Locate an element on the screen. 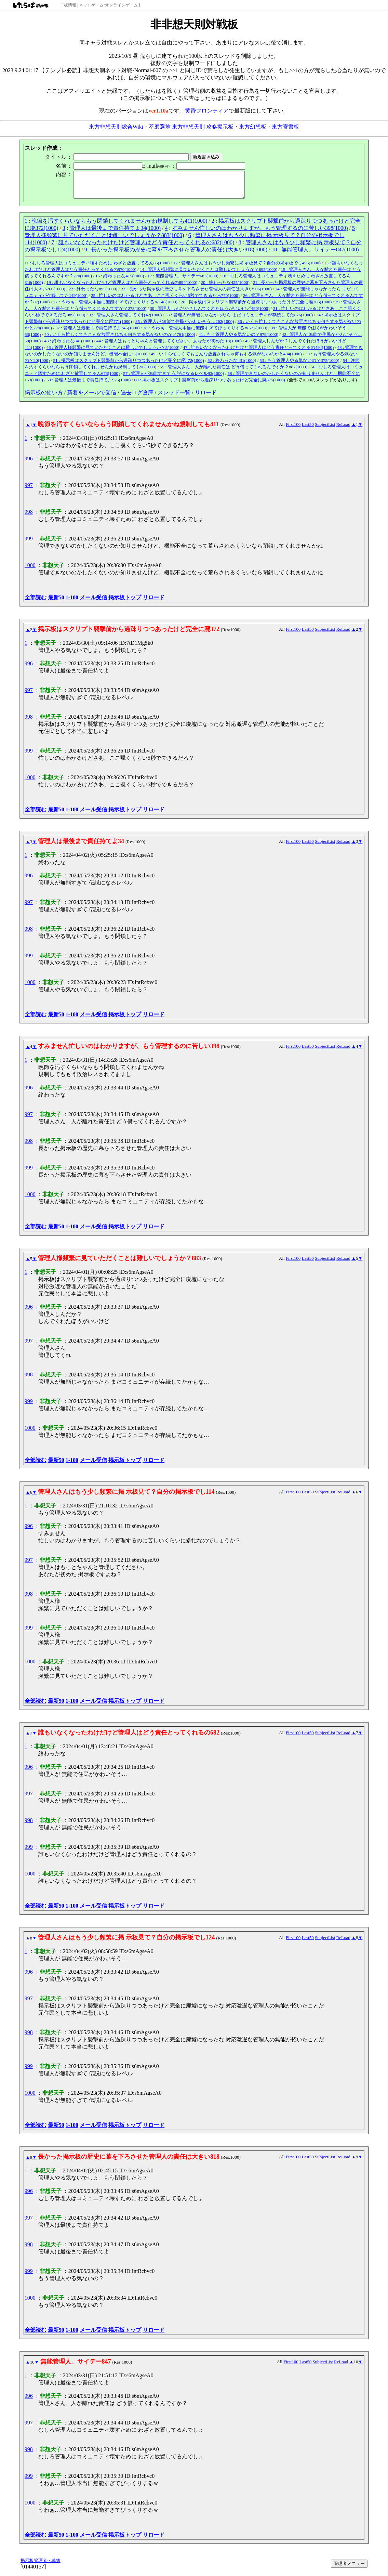 The width and height of the screenshot is (388, 2576). 33 : 管理人が無能じゃなかったら まだコミュニティが存続してた876(1000) is located at coordinates (239, 320).